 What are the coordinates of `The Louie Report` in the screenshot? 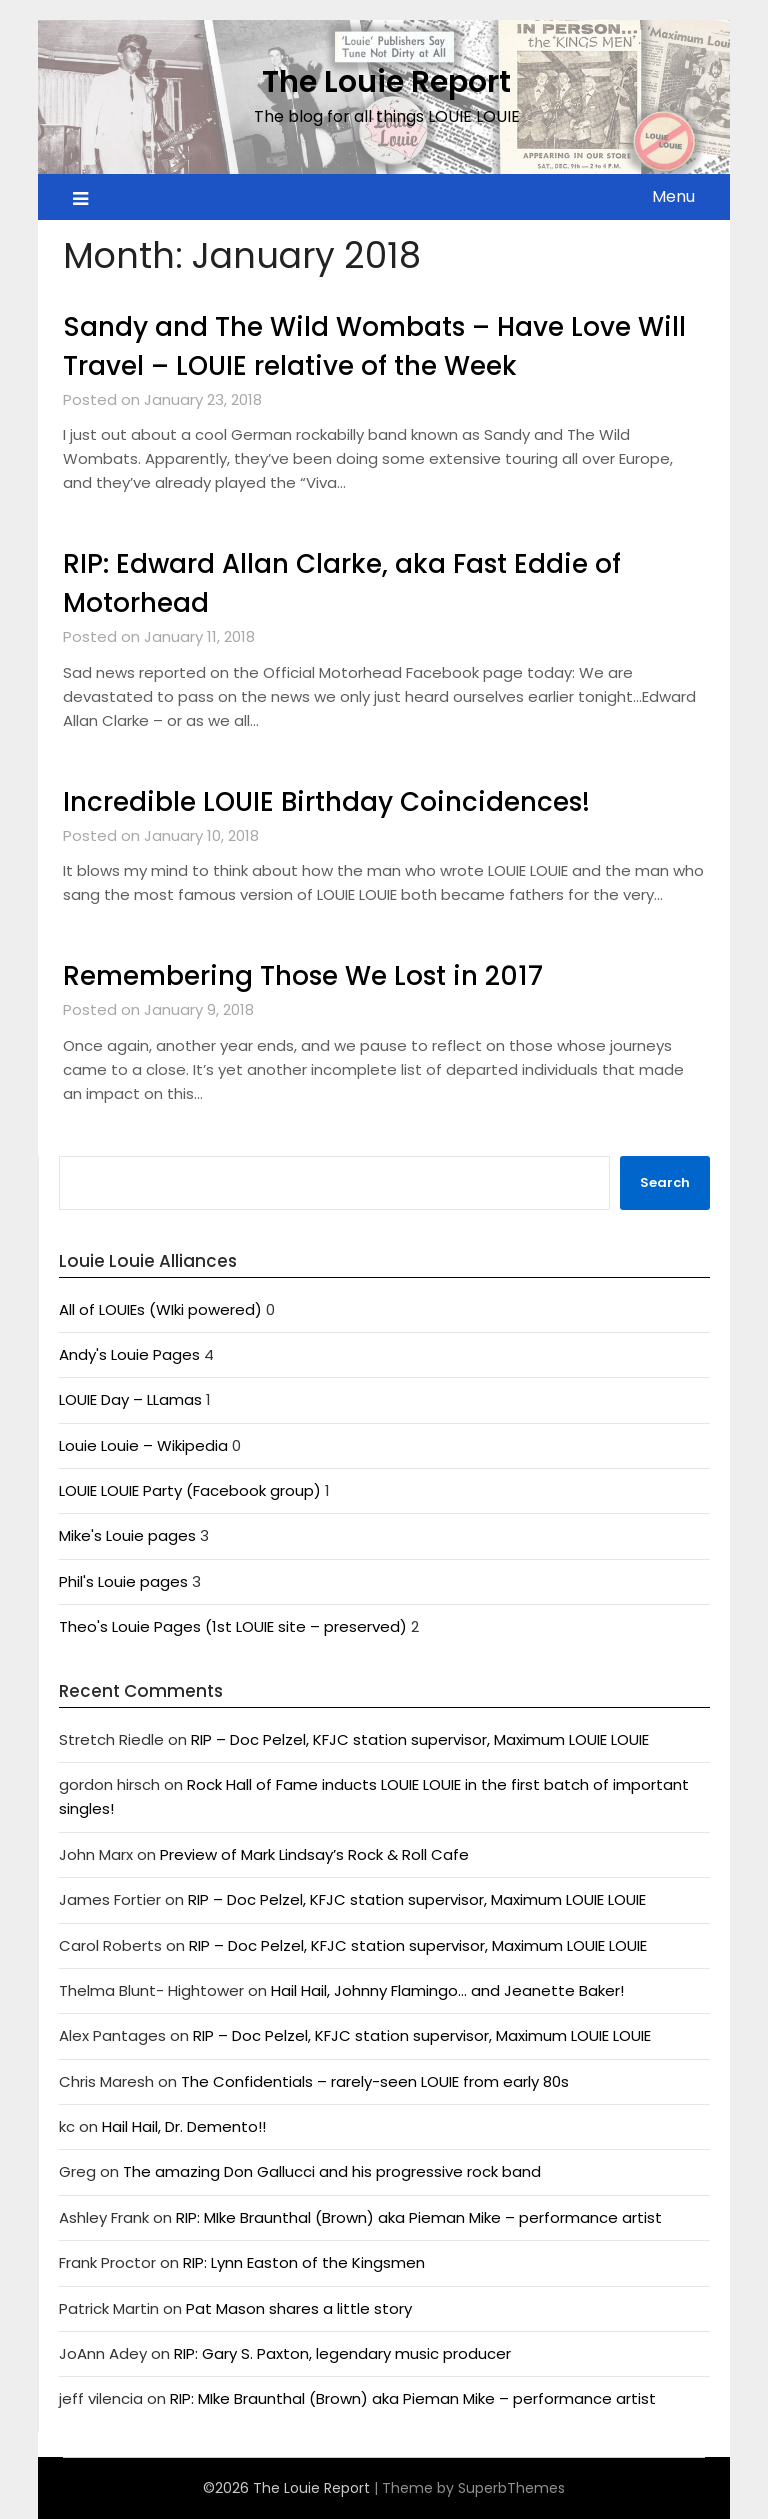 It's located at (386, 82).